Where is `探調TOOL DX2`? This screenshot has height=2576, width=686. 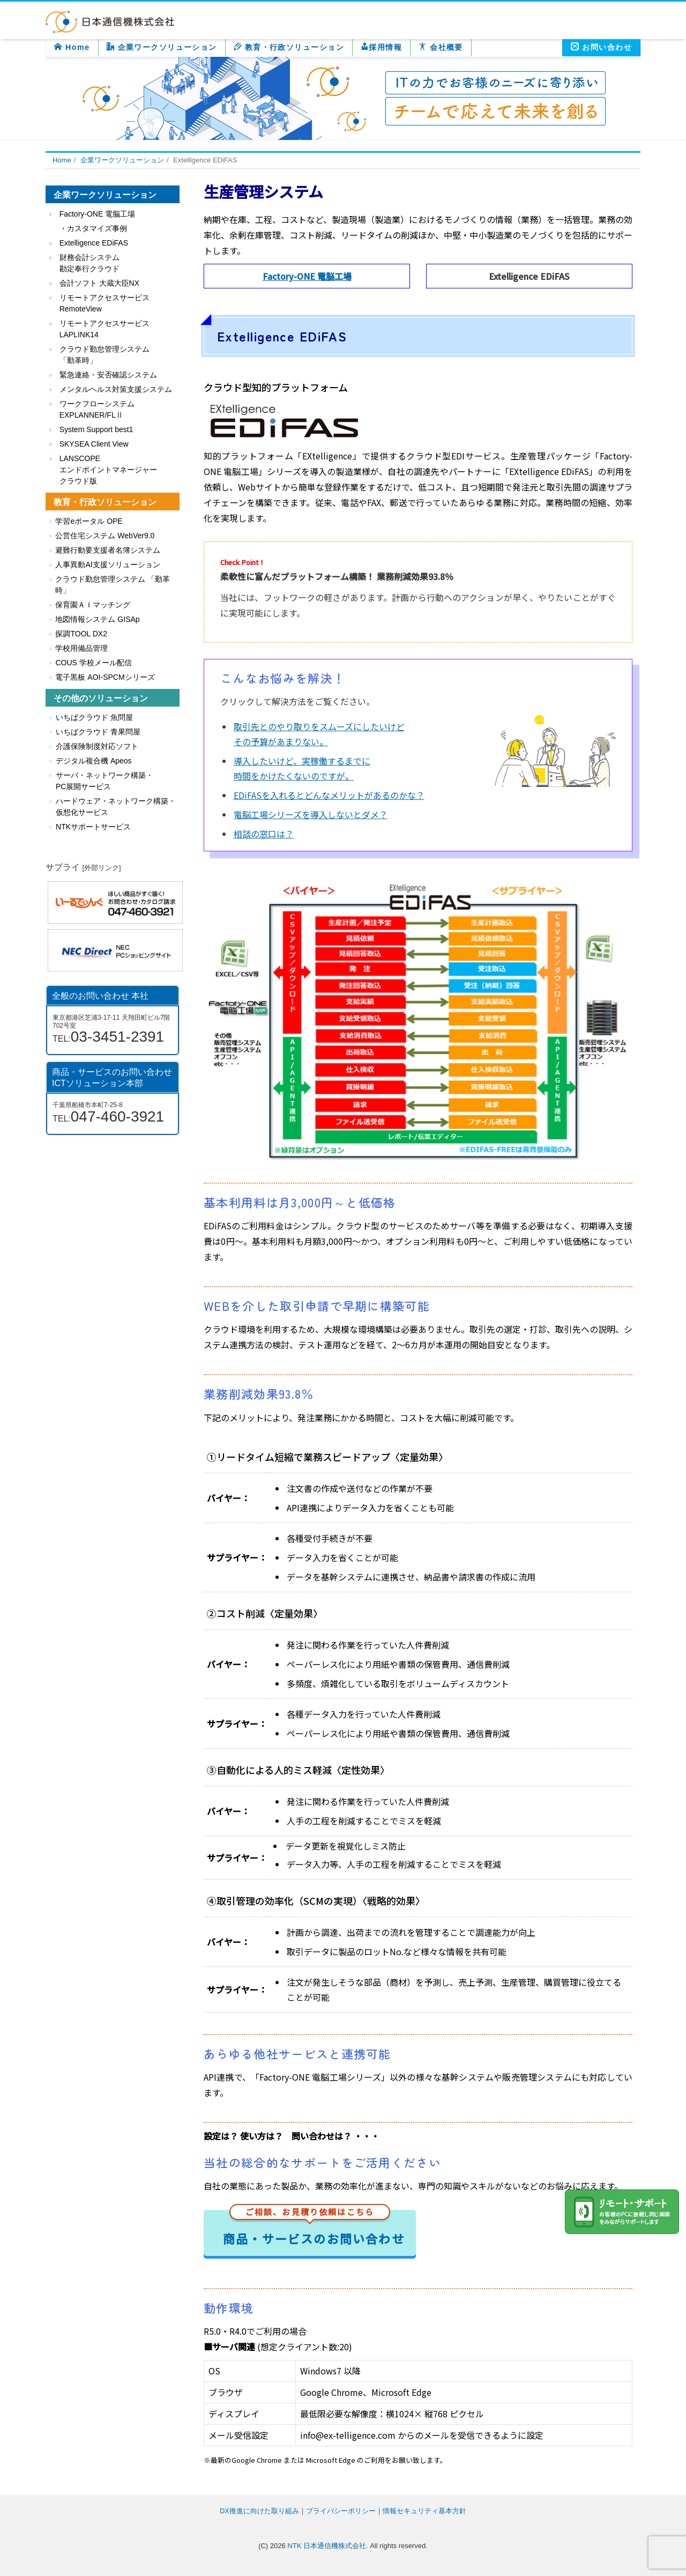 探調TOOL DX2 is located at coordinates (81, 633).